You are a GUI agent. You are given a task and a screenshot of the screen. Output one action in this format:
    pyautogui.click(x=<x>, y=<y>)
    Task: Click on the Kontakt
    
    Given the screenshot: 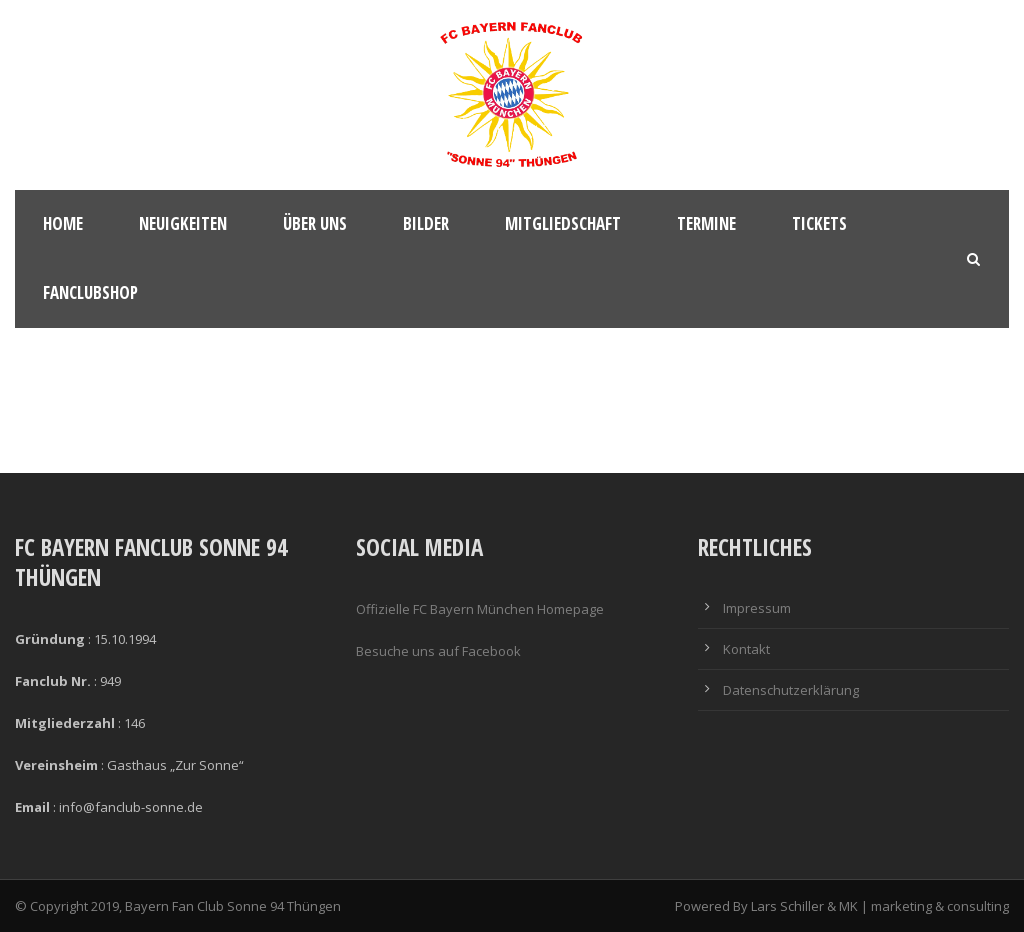 What is the action you would take?
    pyautogui.click(x=746, y=649)
    